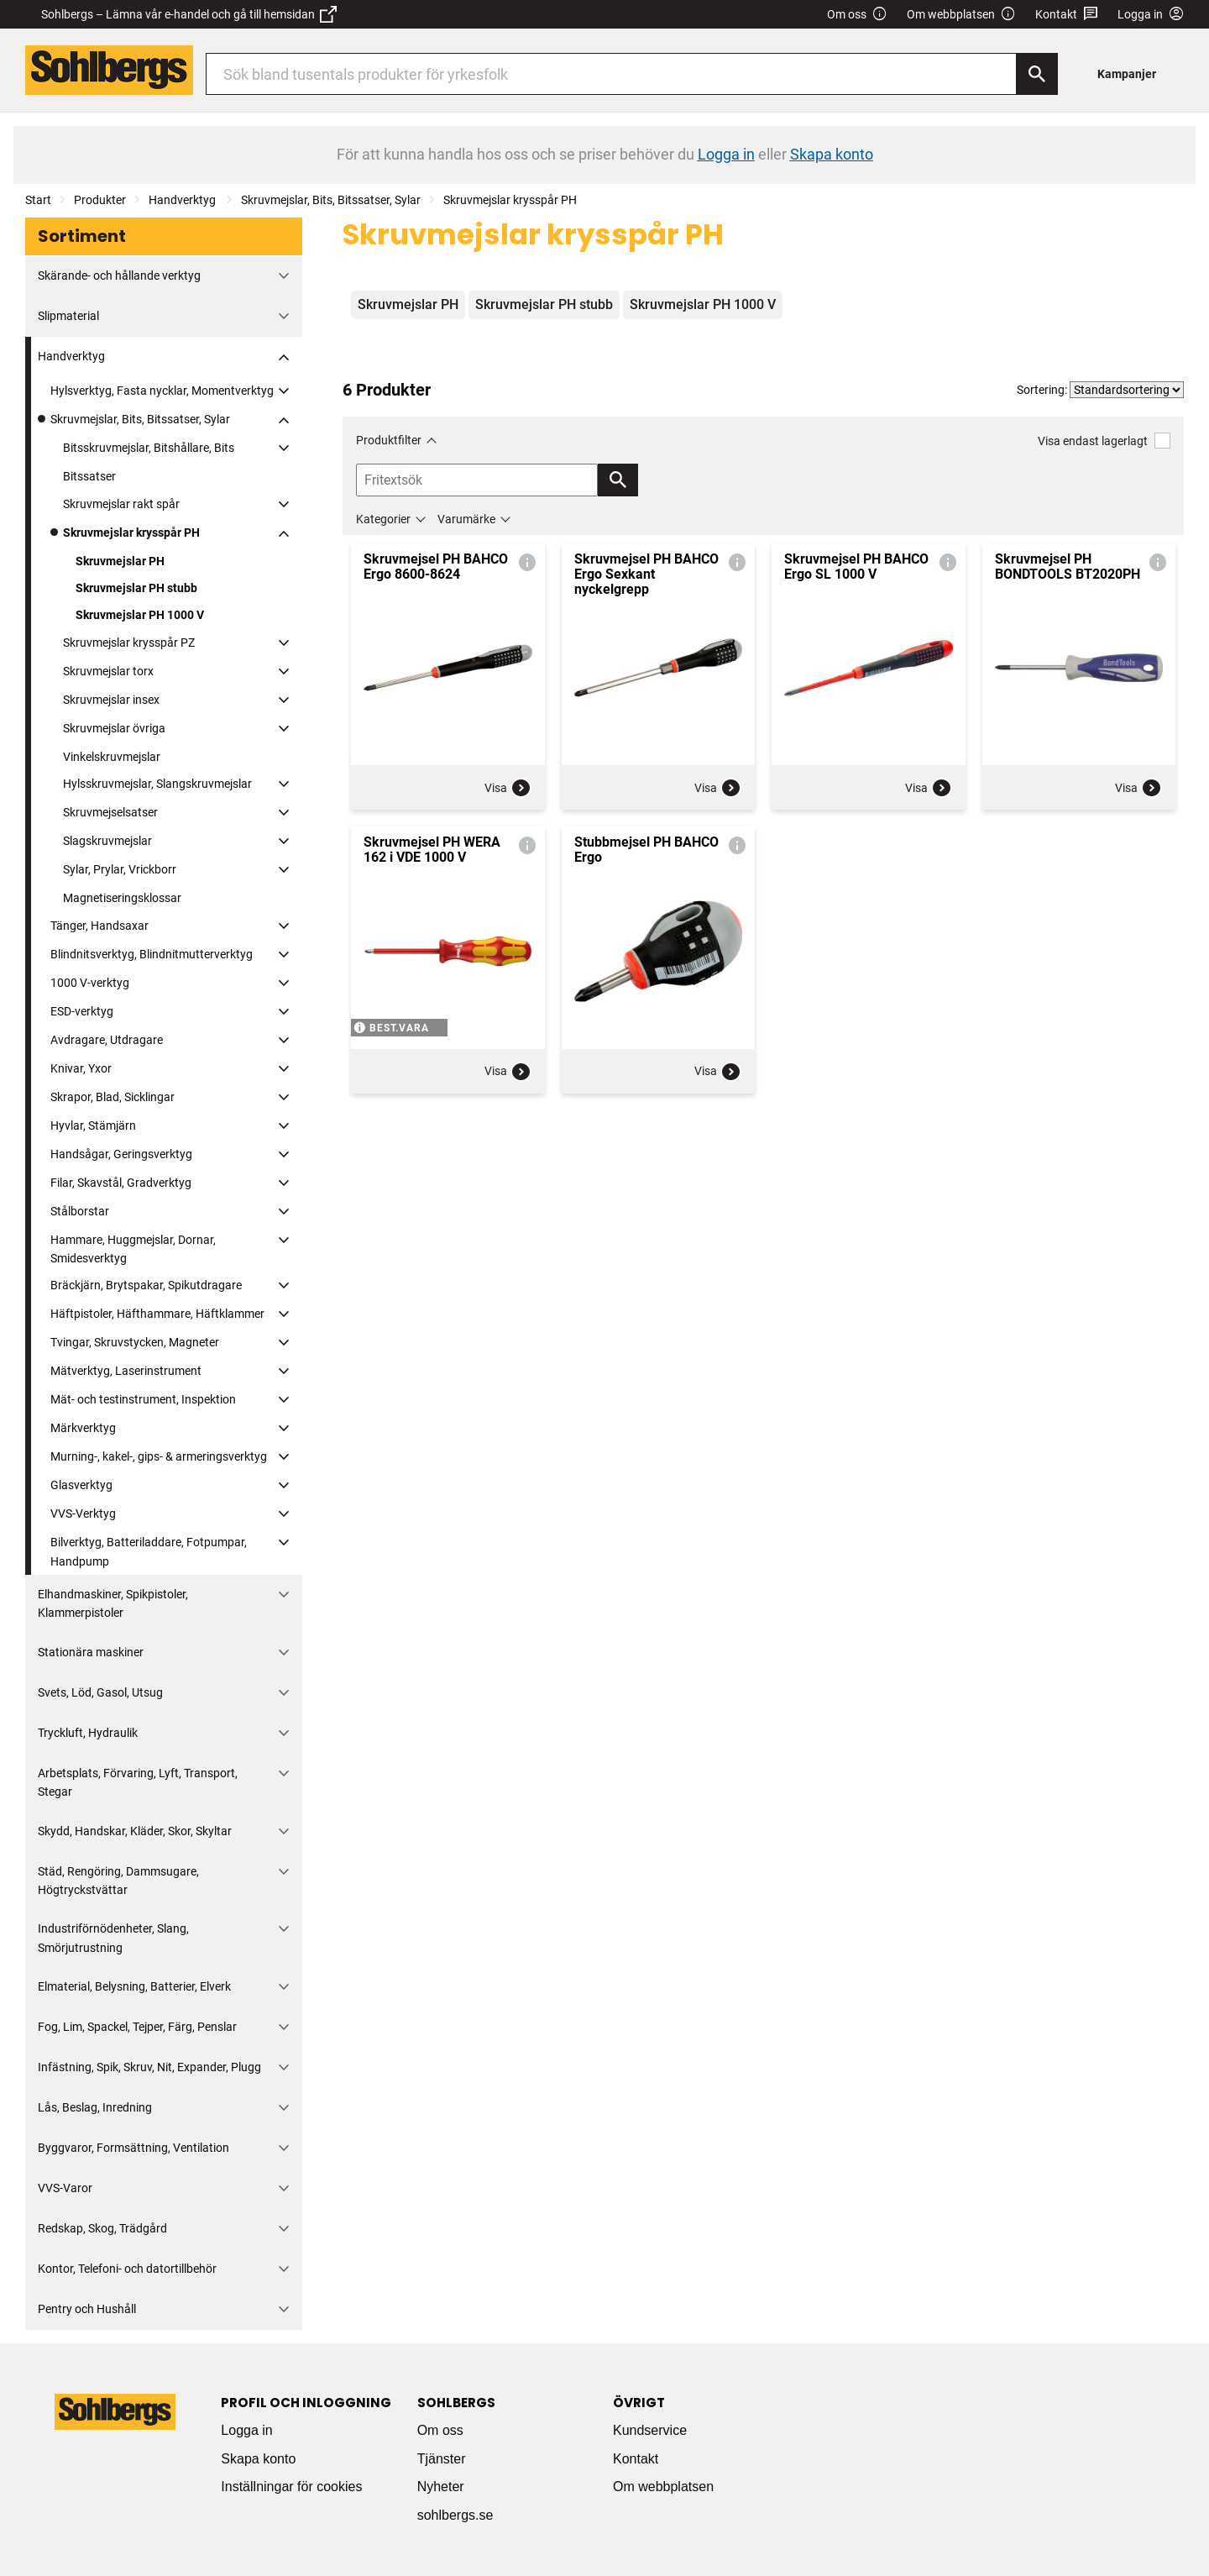 The width and height of the screenshot is (1209, 2576). What do you see at coordinates (106, 1040) in the screenshot?
I see `Avdragare, Utdragare` at bounding box center [106, 1040].